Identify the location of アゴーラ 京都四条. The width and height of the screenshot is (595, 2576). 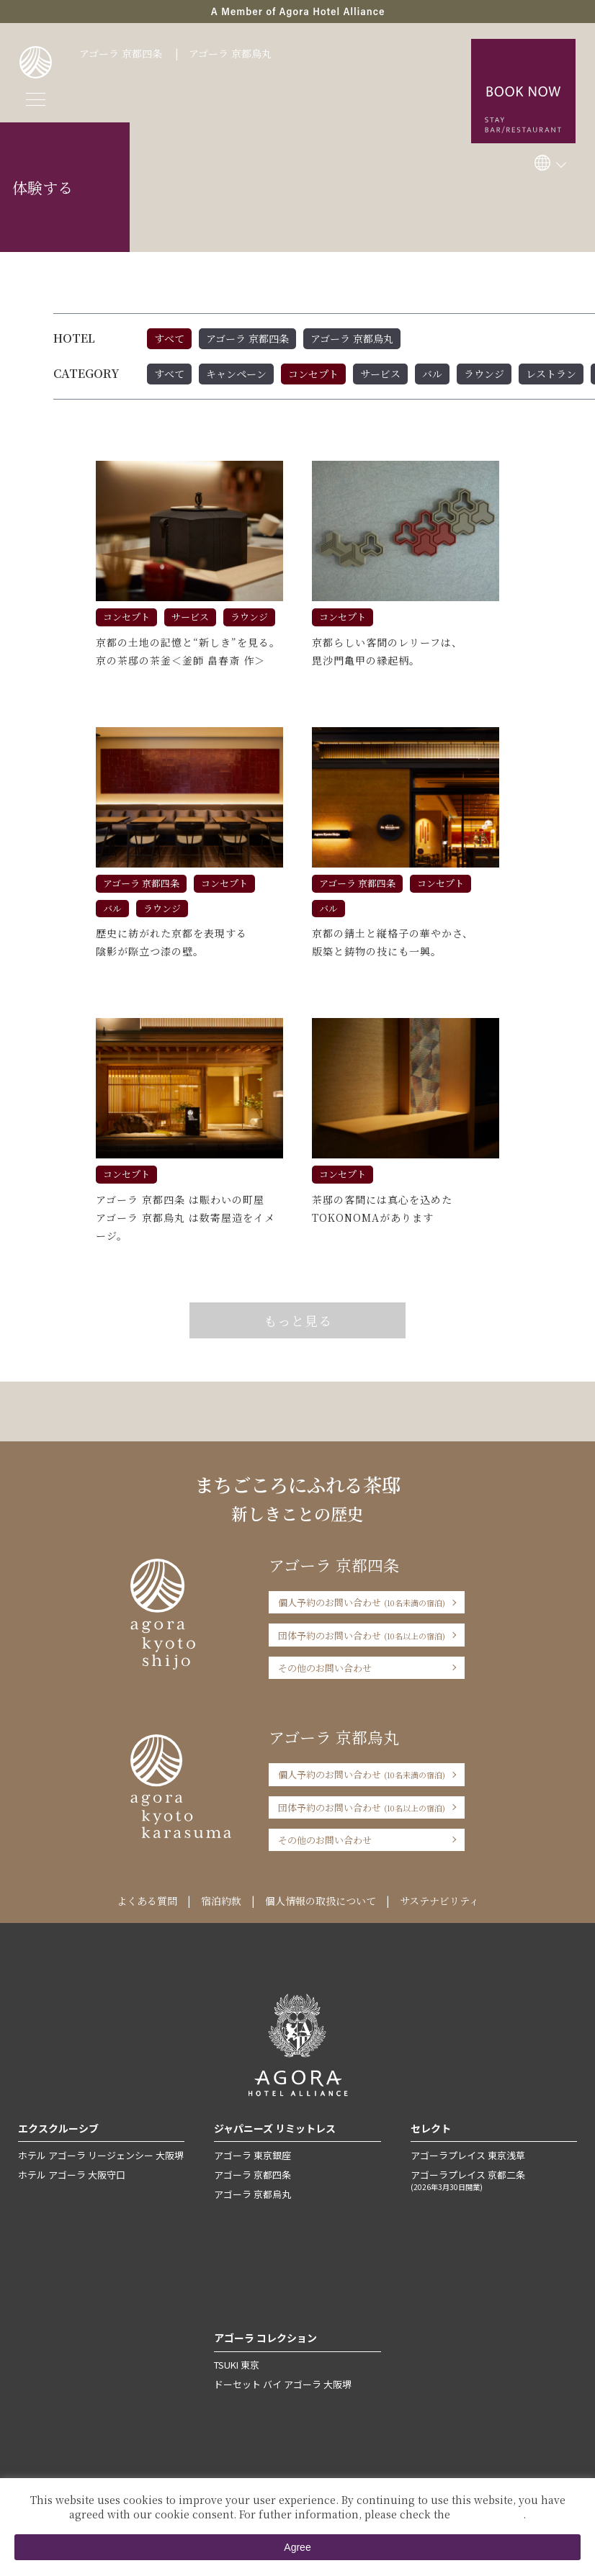
(120, 53).